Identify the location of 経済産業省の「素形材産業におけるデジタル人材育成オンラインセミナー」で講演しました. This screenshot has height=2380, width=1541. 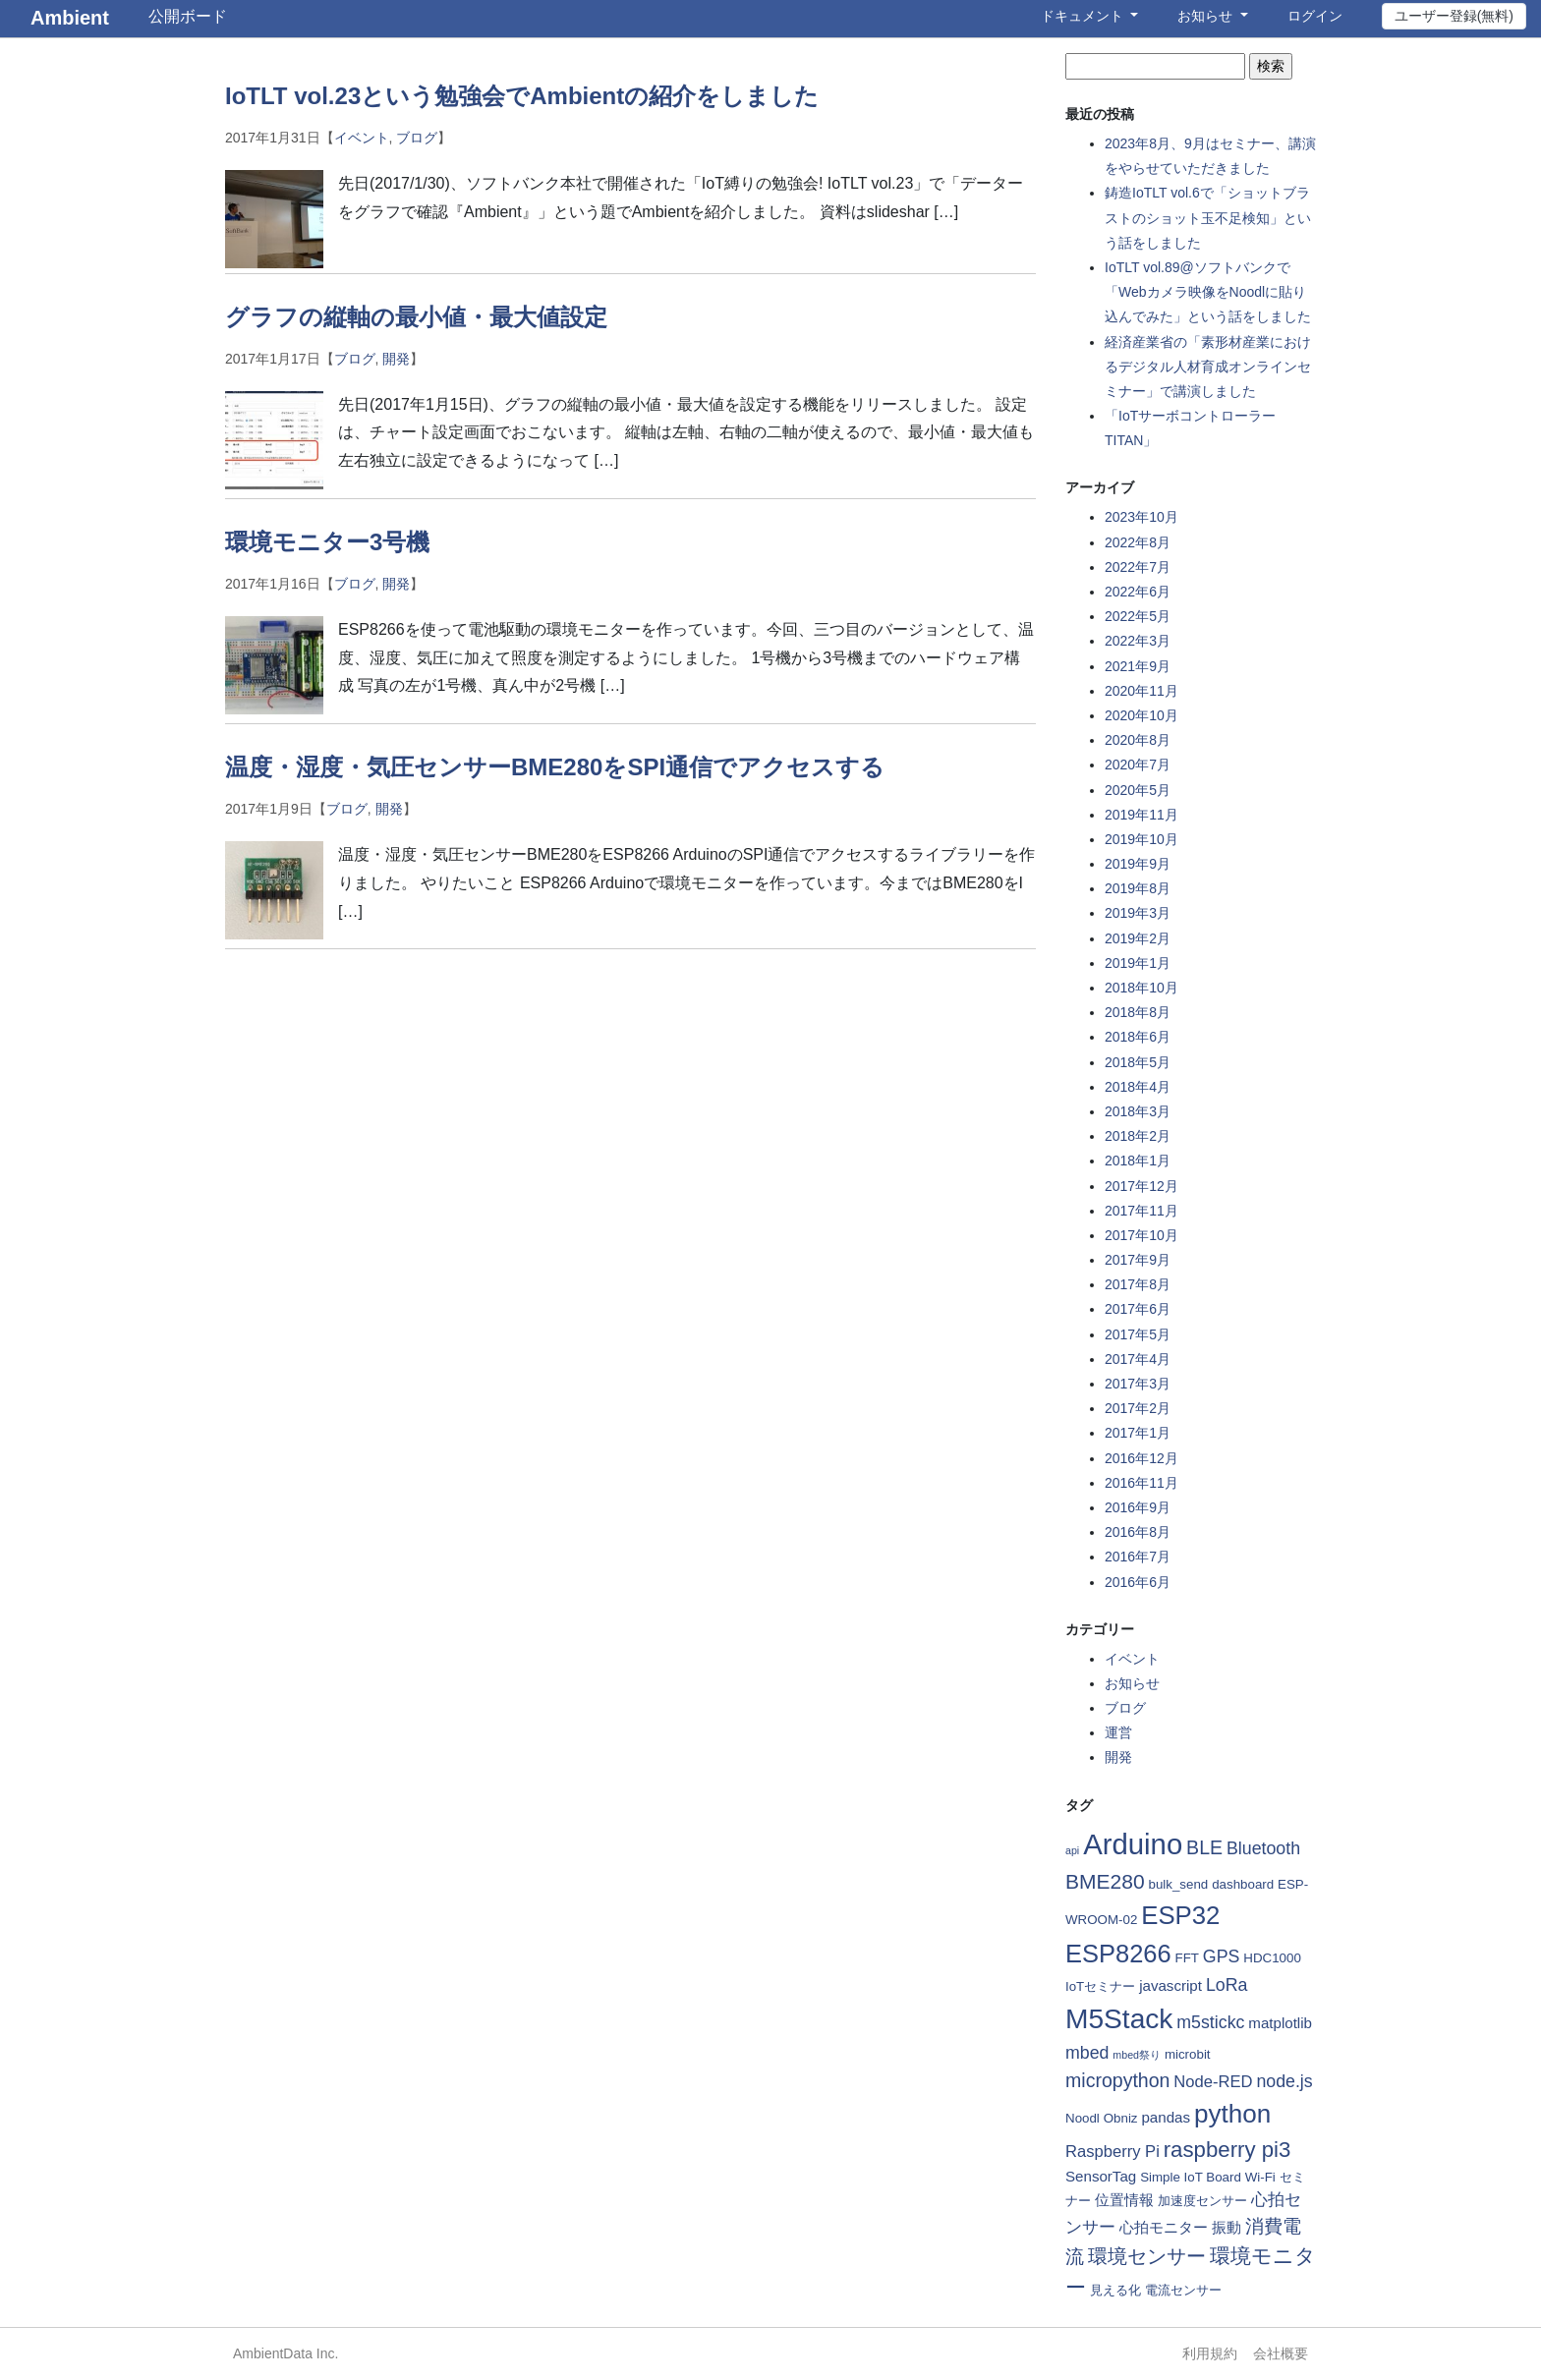
(1208, 366).